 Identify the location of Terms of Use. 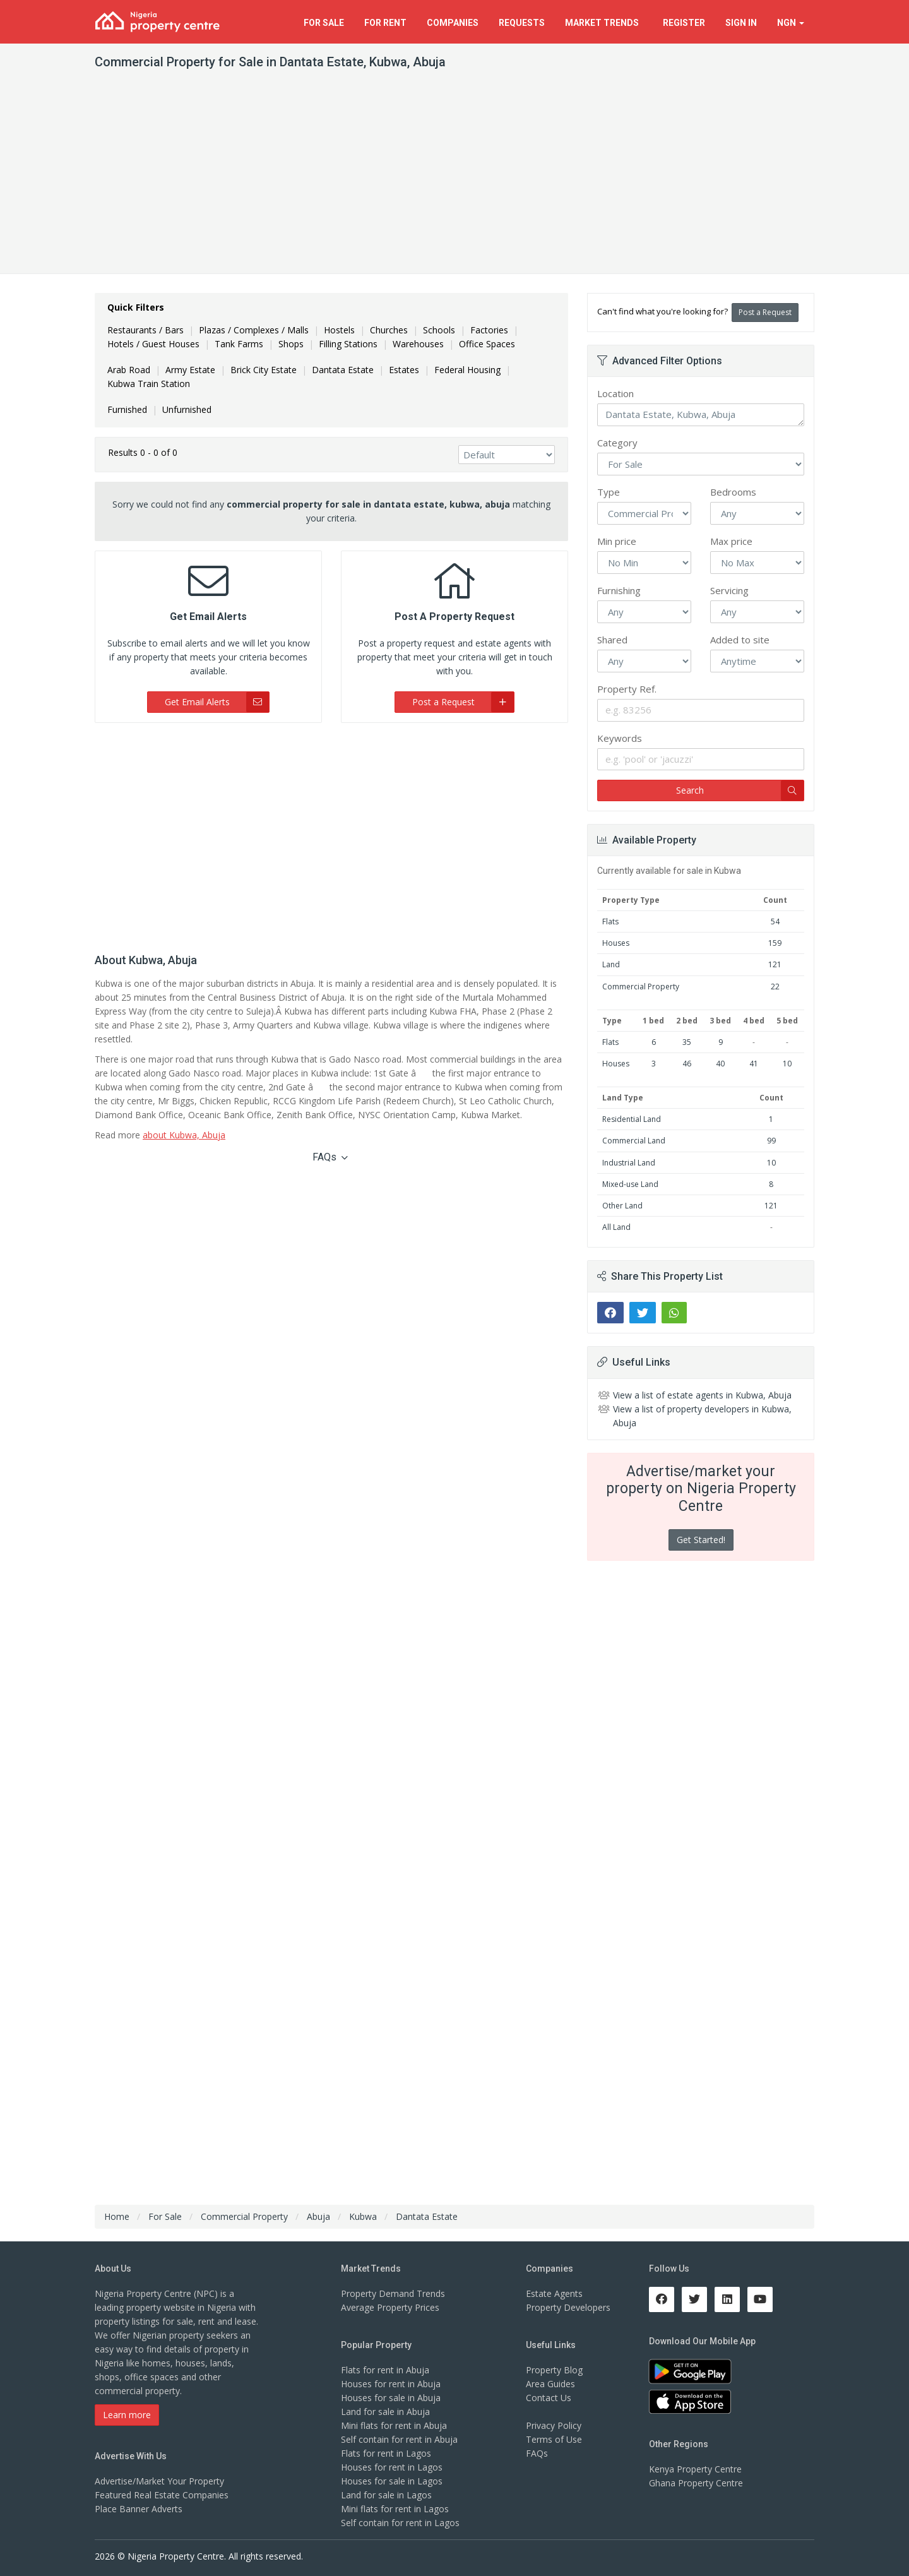
(554, 2439).